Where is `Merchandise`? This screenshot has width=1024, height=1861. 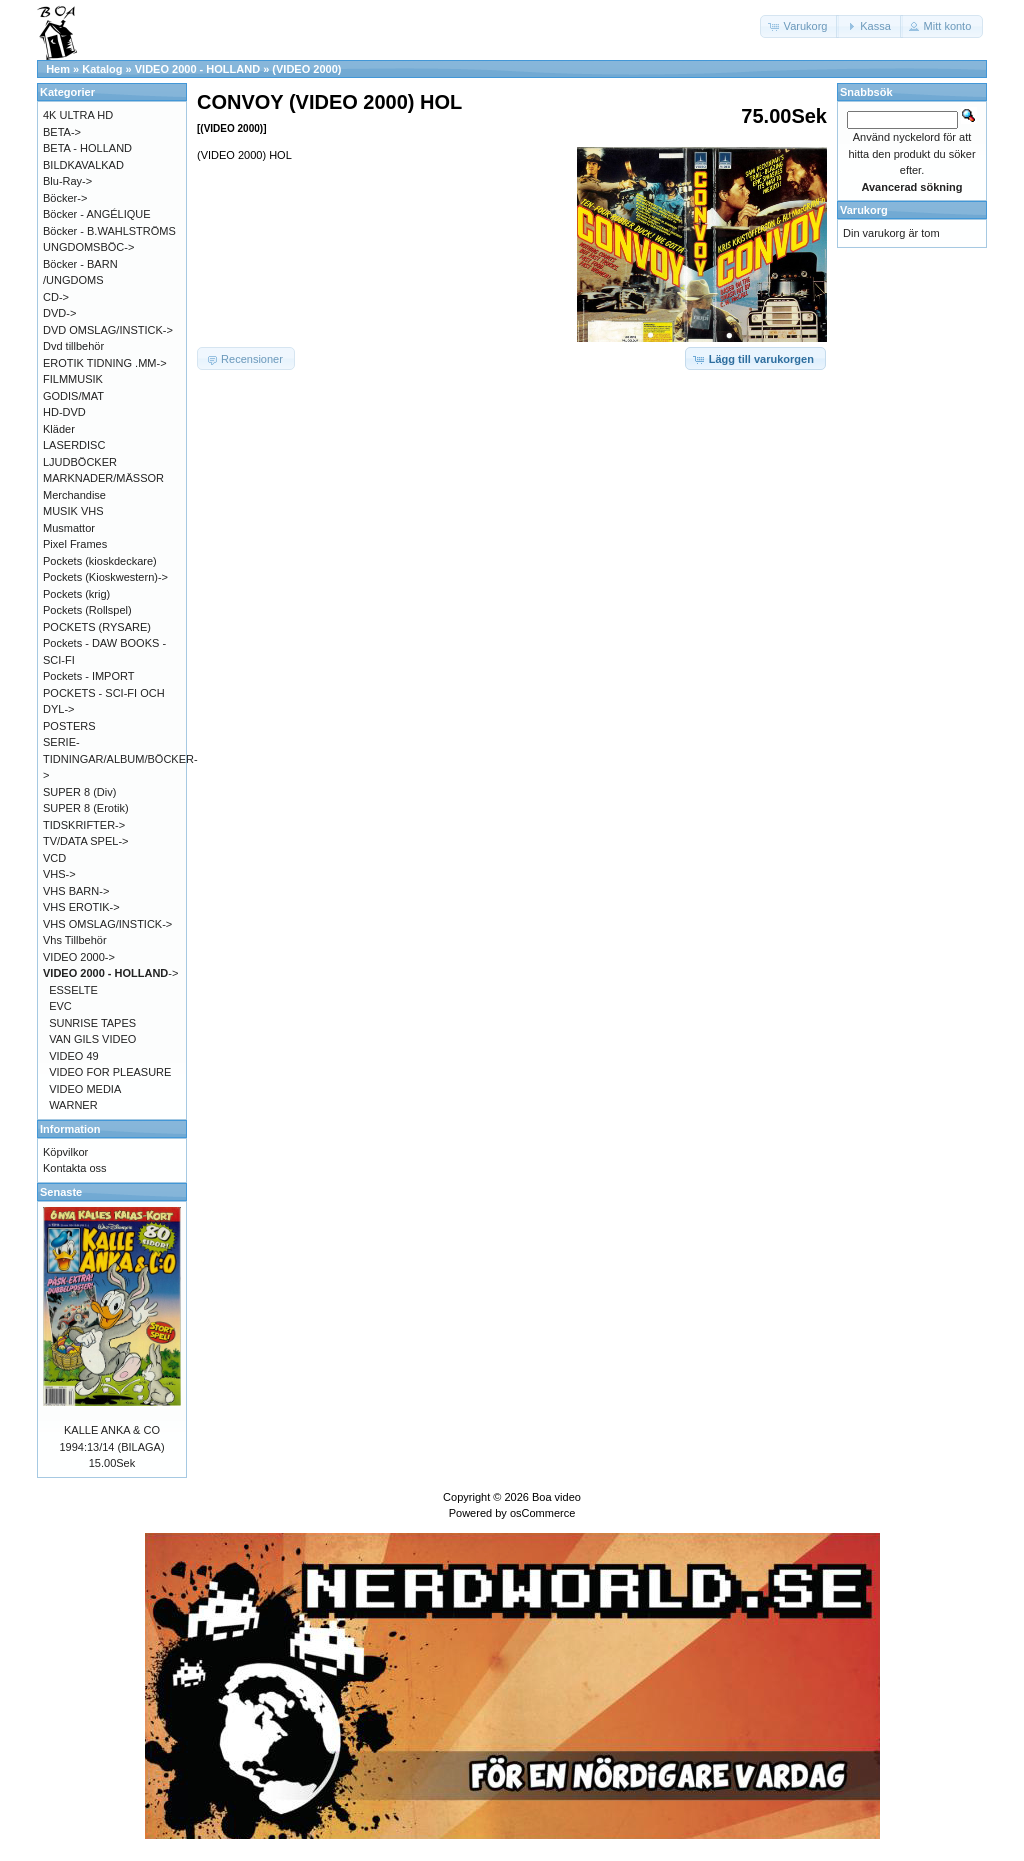
Merchandise is located at coordinates (74, 495).